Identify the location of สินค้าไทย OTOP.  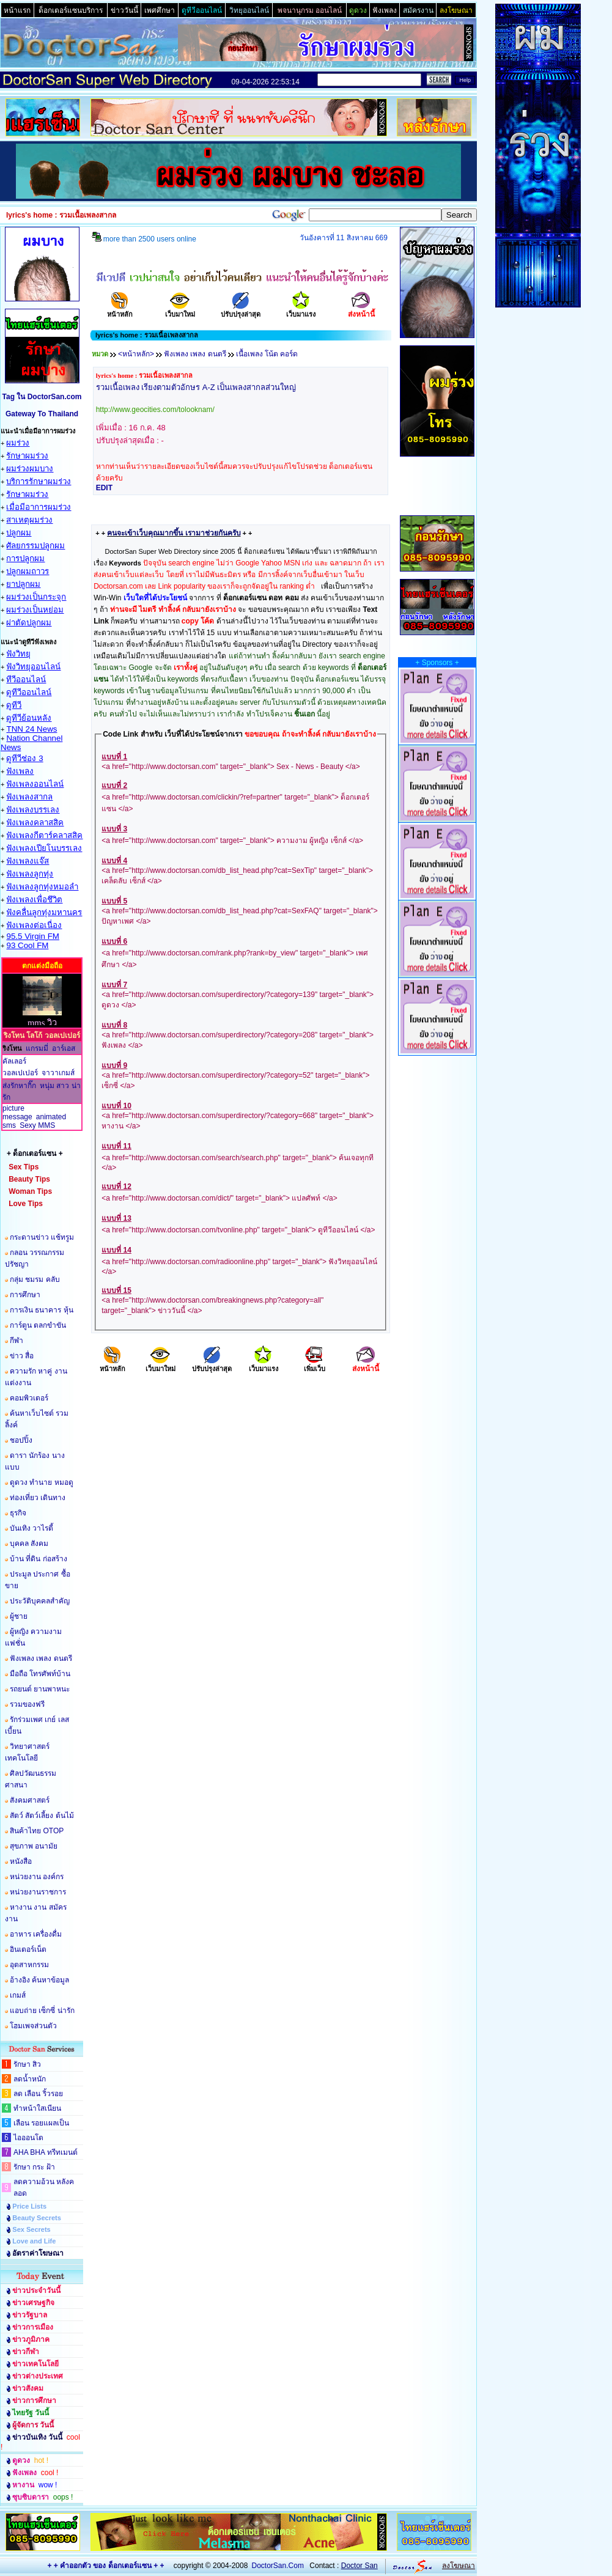
(37, 1831).